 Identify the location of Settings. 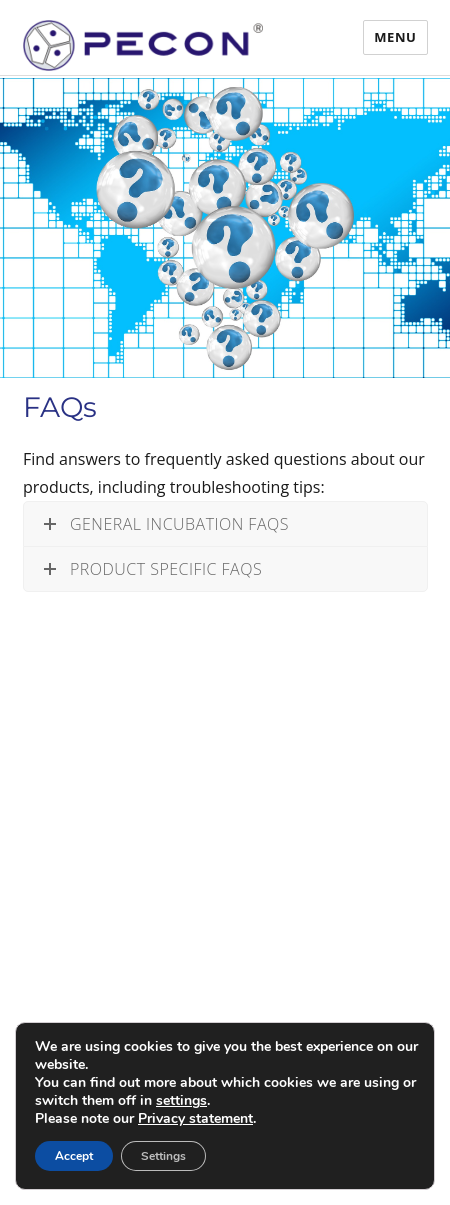
(163, 1156).